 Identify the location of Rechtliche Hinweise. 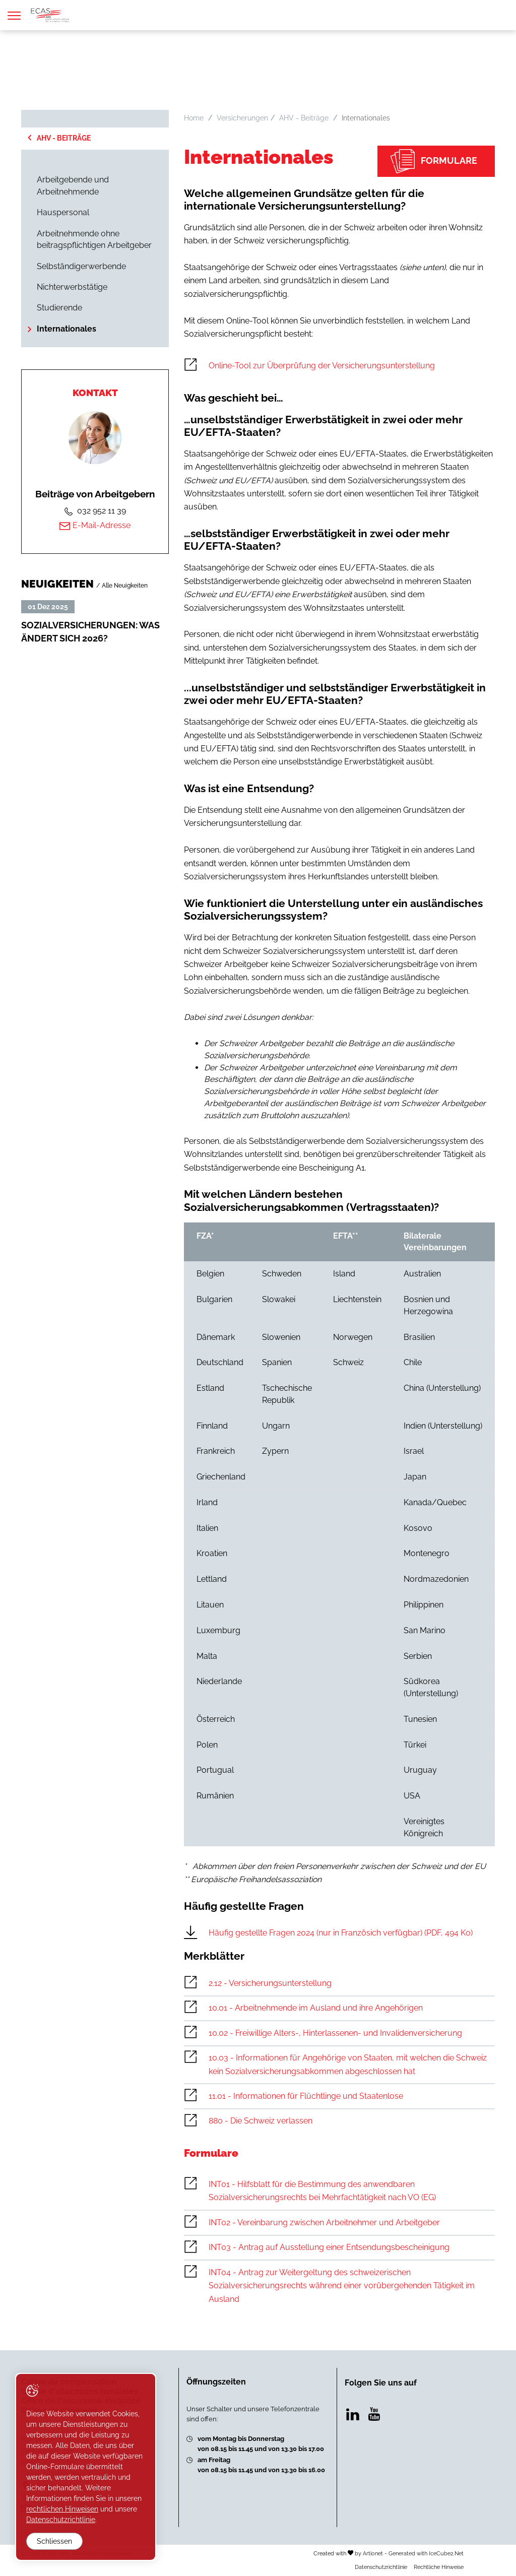
(439, 2566).